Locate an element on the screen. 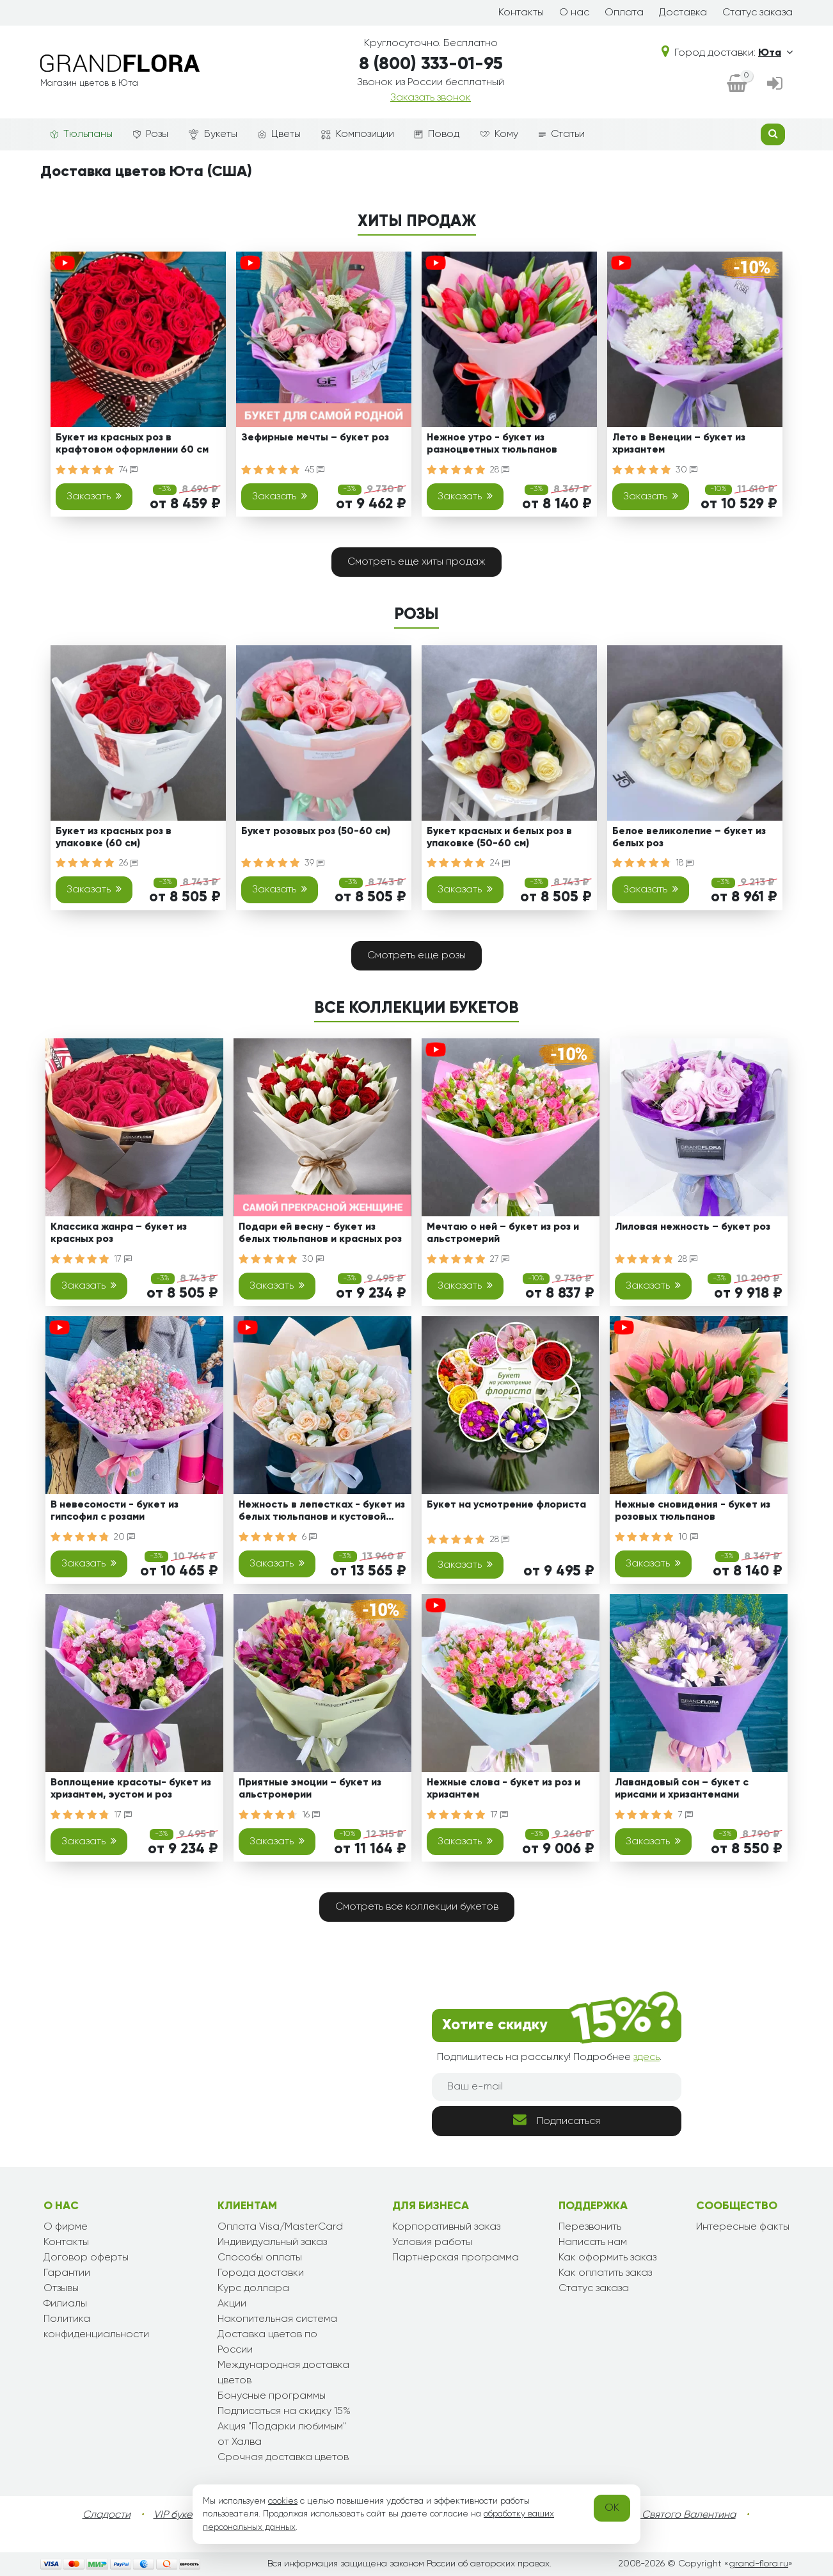 This screenshot has width=833, height=2576. Способы оплаты is located at coordinates (260, 2258).